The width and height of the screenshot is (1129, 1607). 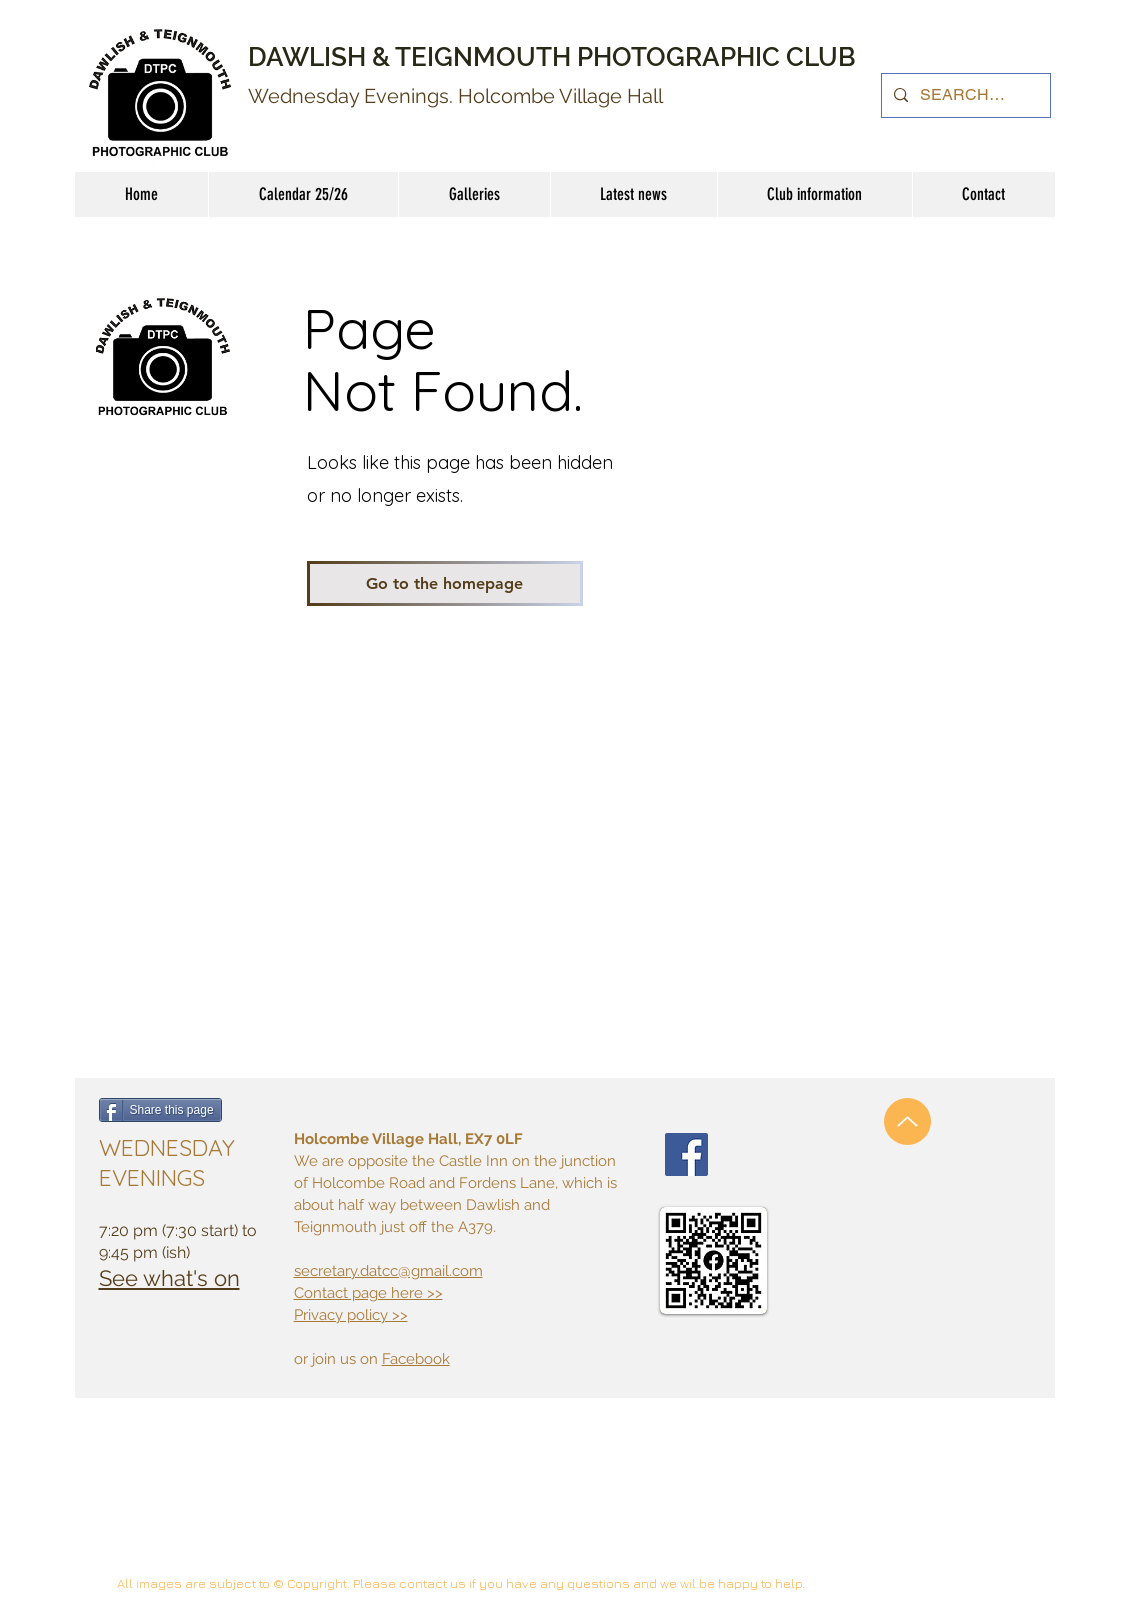 What do you see at coordinates (814, 194) in the screenshot?
I see `[button]` at bounding box center [814, 194].